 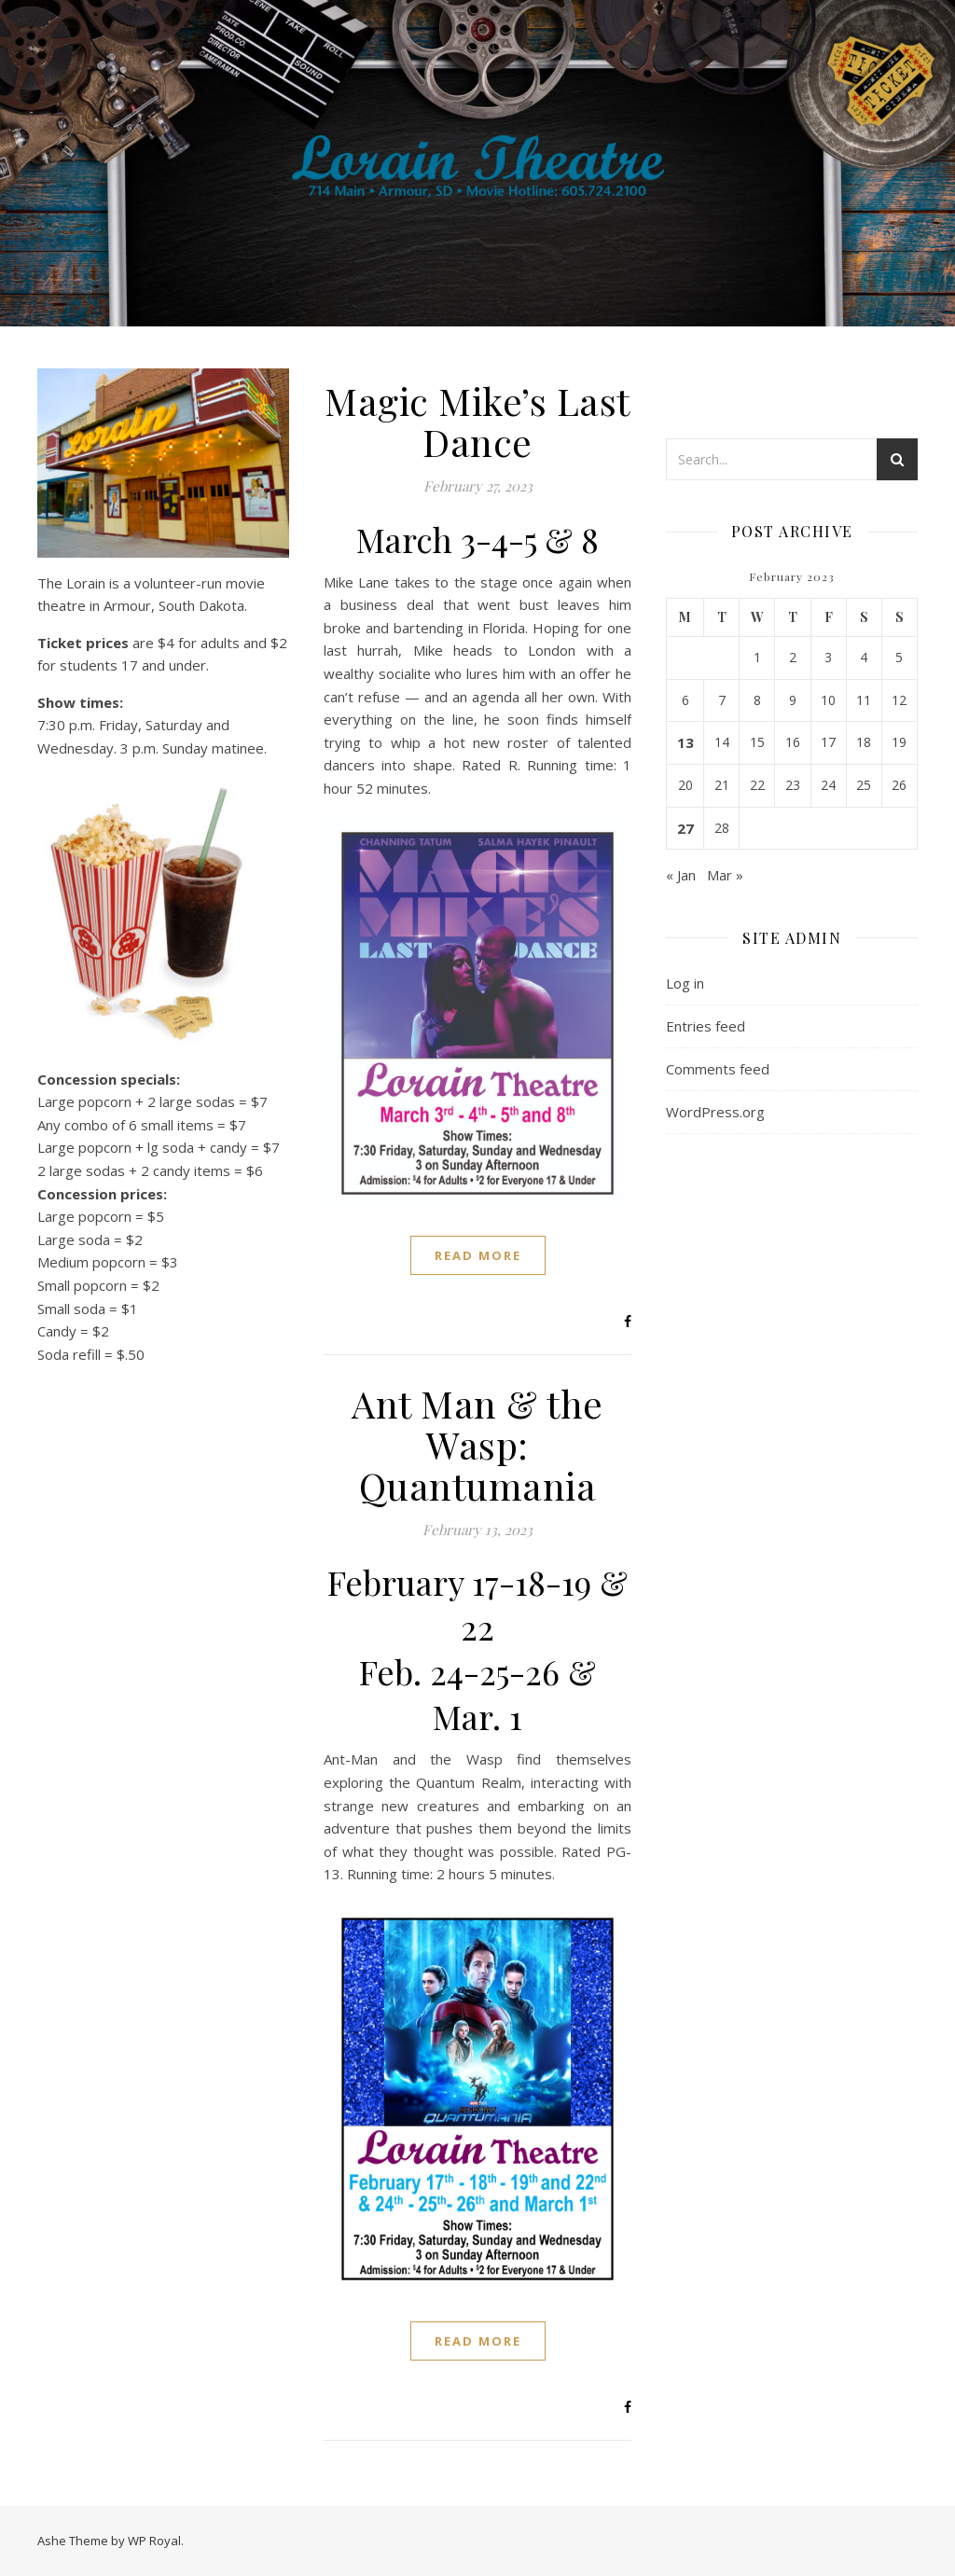 What do you see at coordinates (715, 1111) in the screenshot?
I see `WordPress.org` at bounding box center [715, 1111].